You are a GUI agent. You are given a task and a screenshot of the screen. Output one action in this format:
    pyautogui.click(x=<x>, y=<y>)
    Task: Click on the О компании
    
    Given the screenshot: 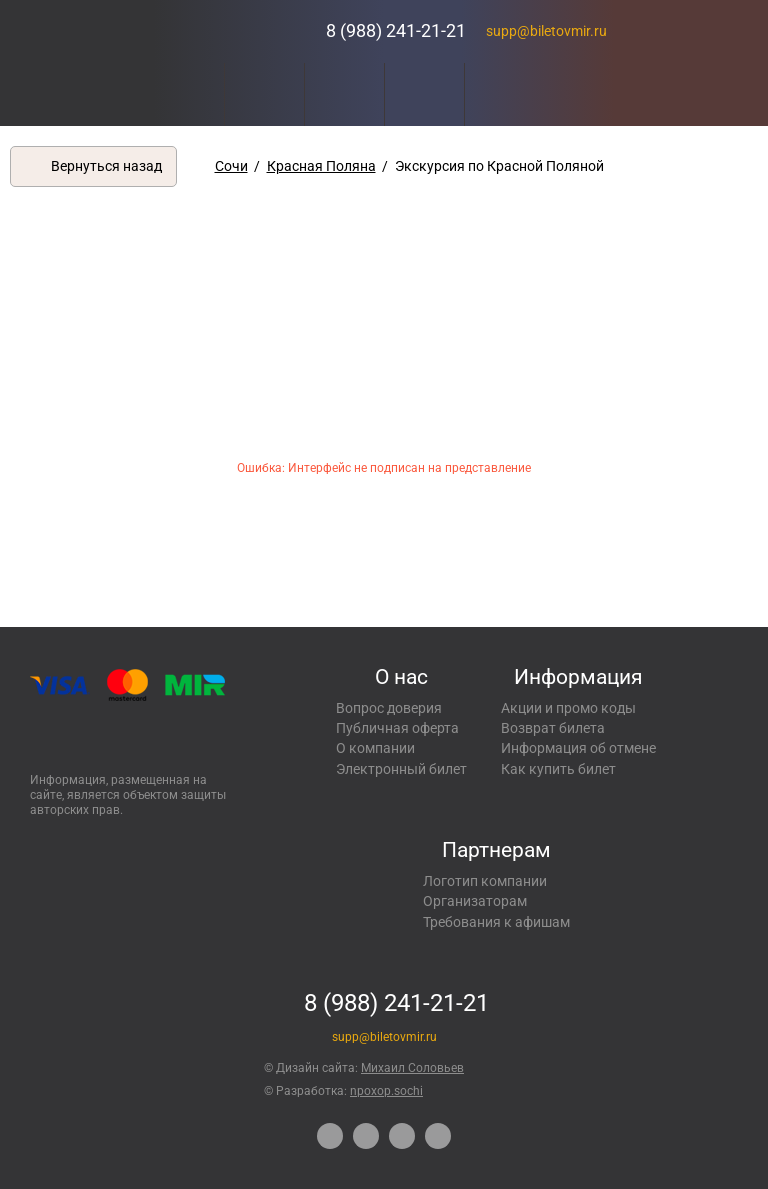 What is the action you would take?
    pyautogui.click(x=375, y=748)
    